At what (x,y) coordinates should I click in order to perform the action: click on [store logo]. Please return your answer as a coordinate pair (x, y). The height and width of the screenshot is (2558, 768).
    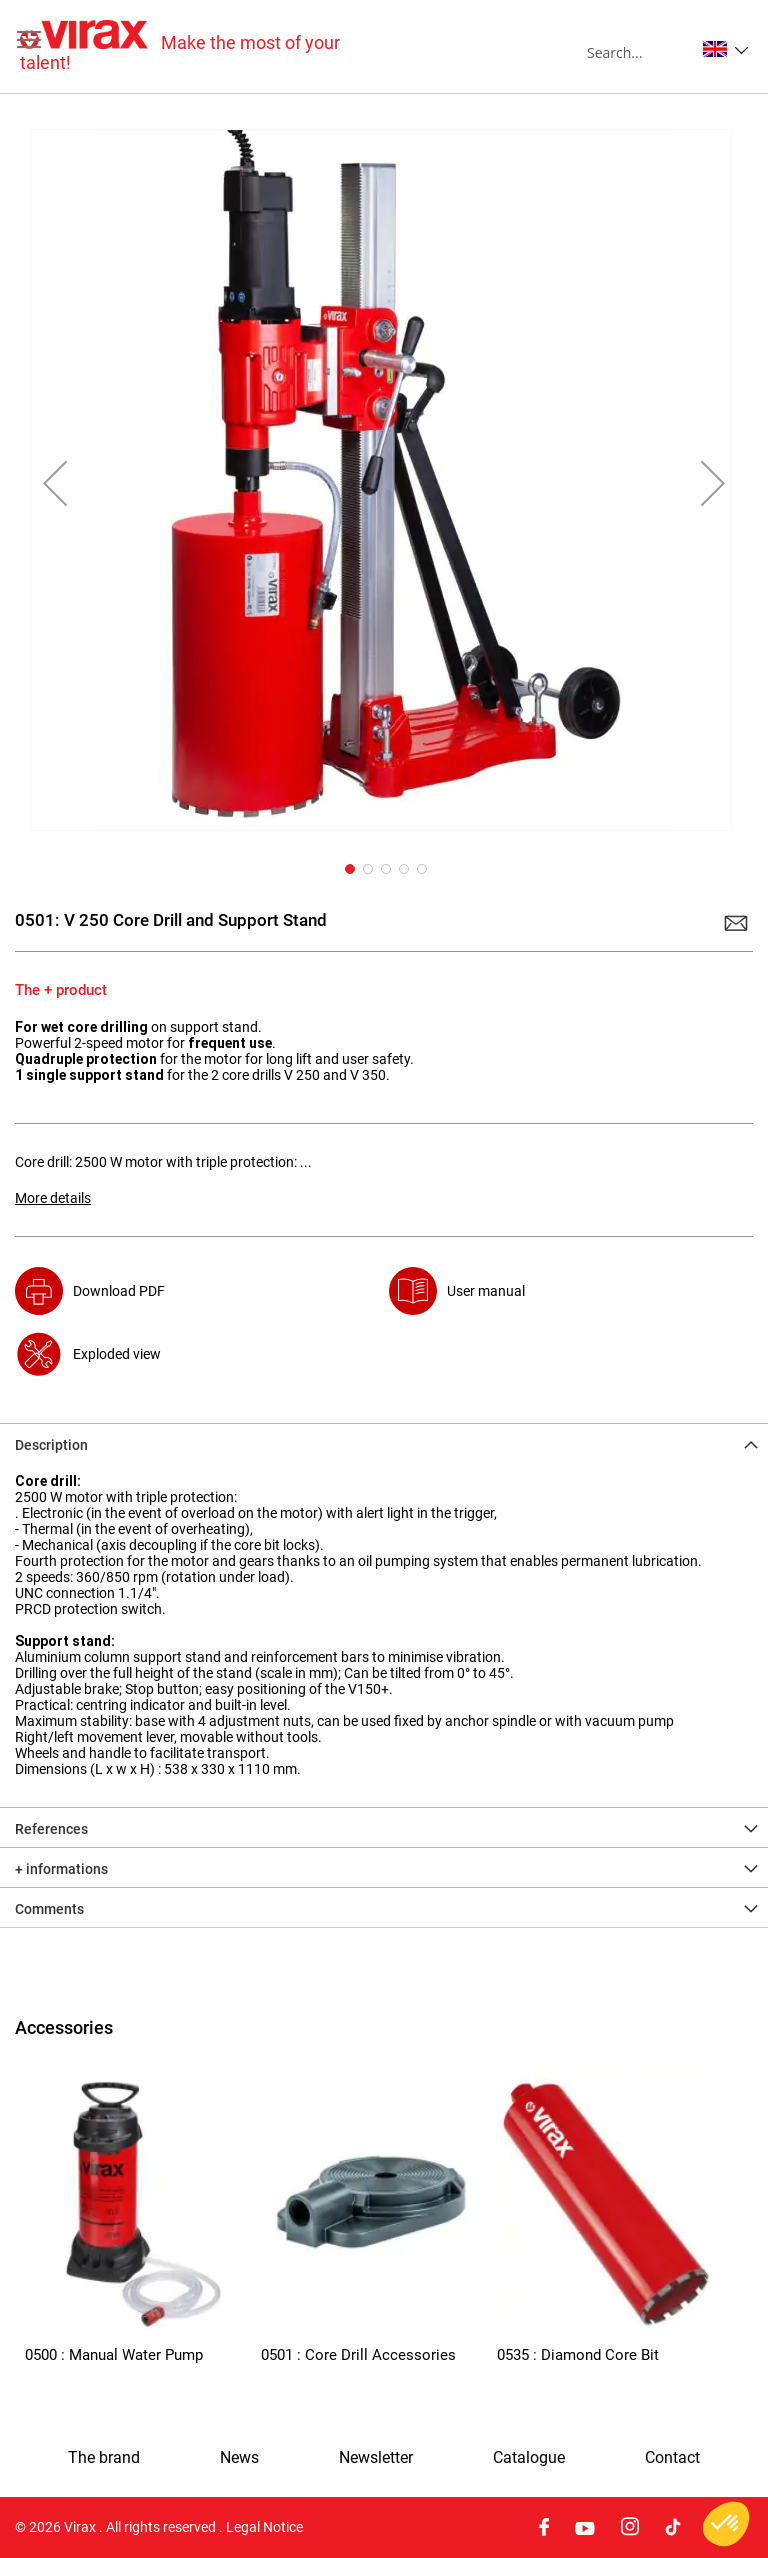
    Looking at the image, I should click on (202, 46).